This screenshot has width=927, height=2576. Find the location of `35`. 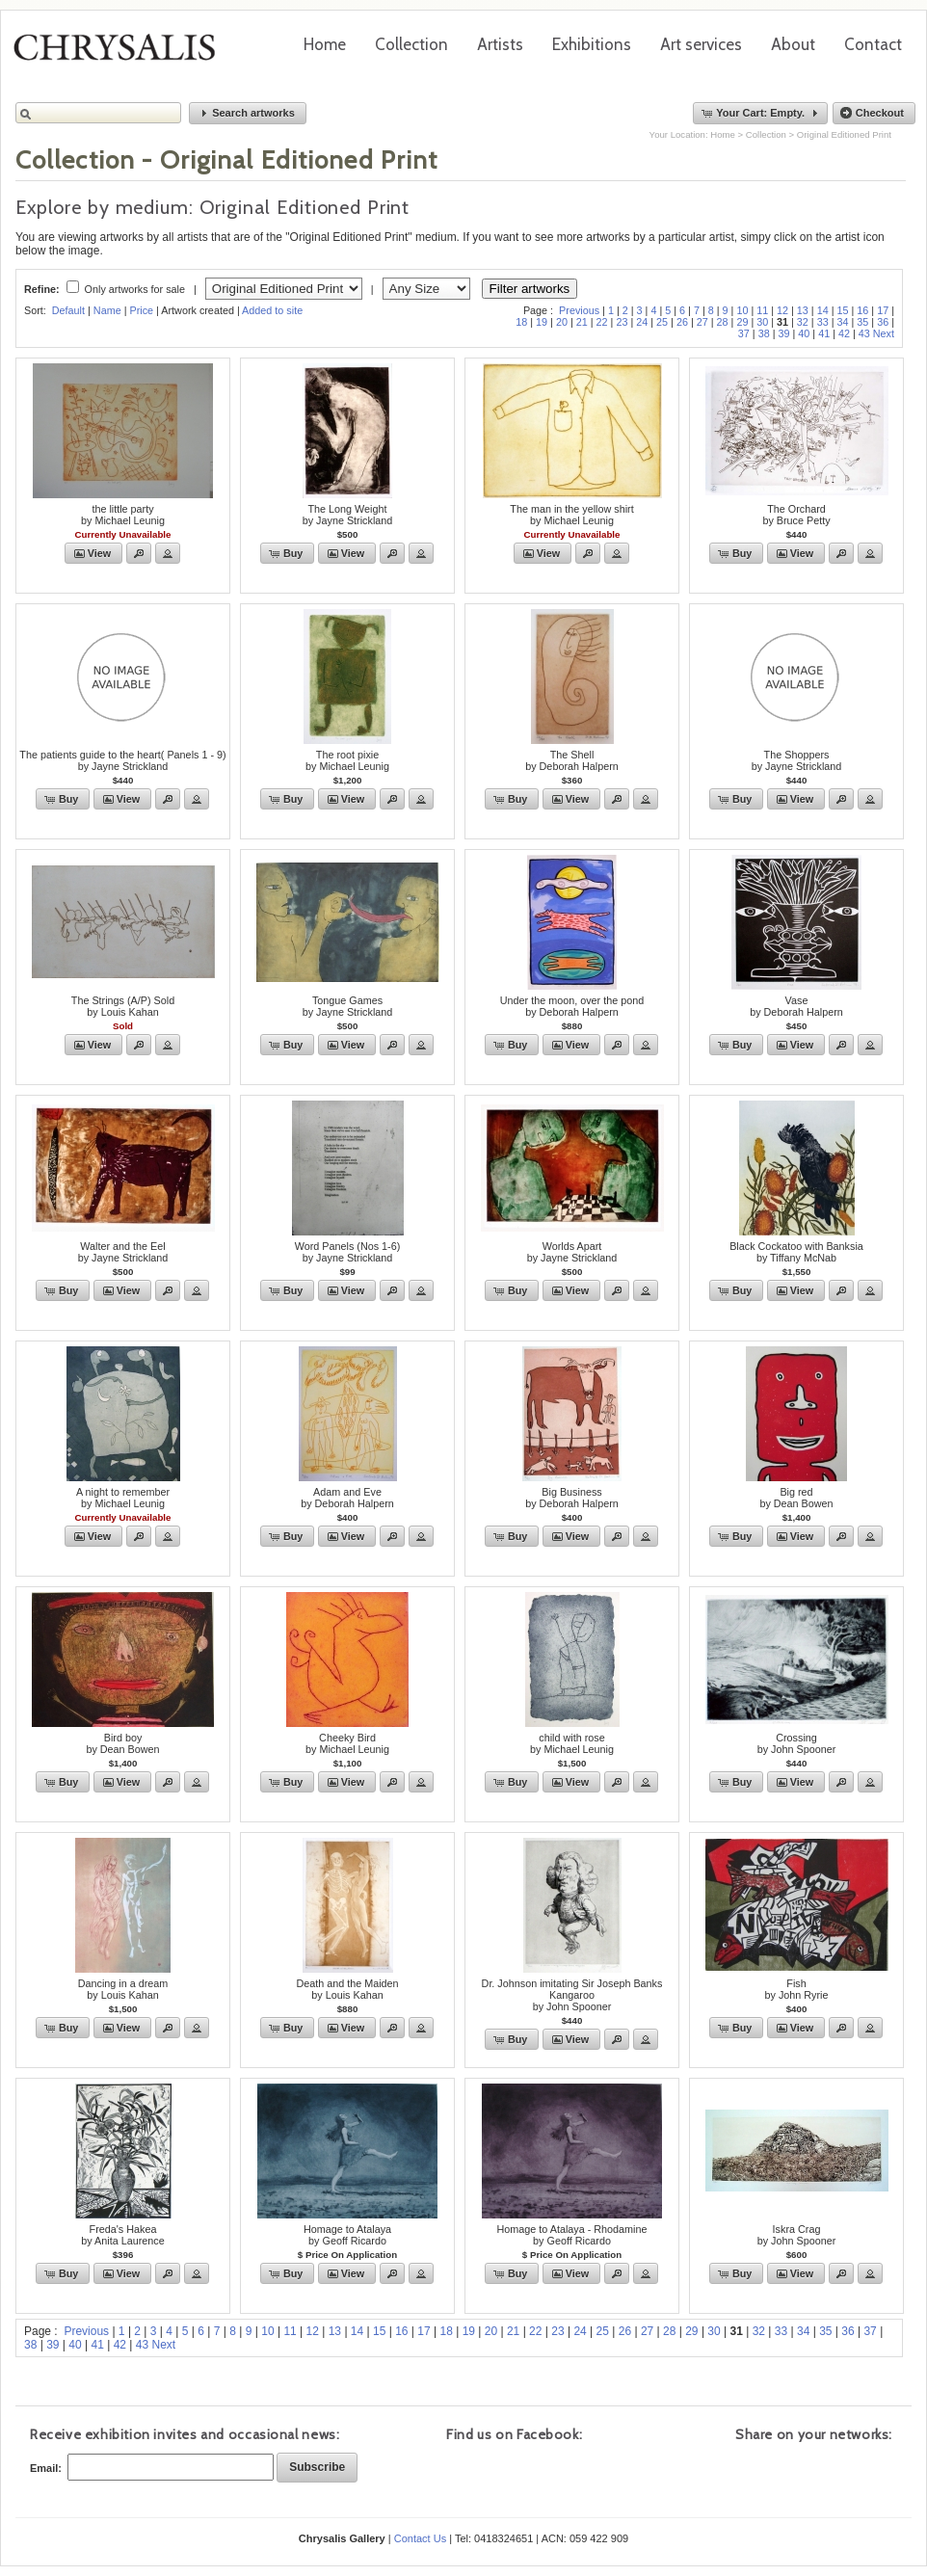

35 is located at coordinates (862, 322).